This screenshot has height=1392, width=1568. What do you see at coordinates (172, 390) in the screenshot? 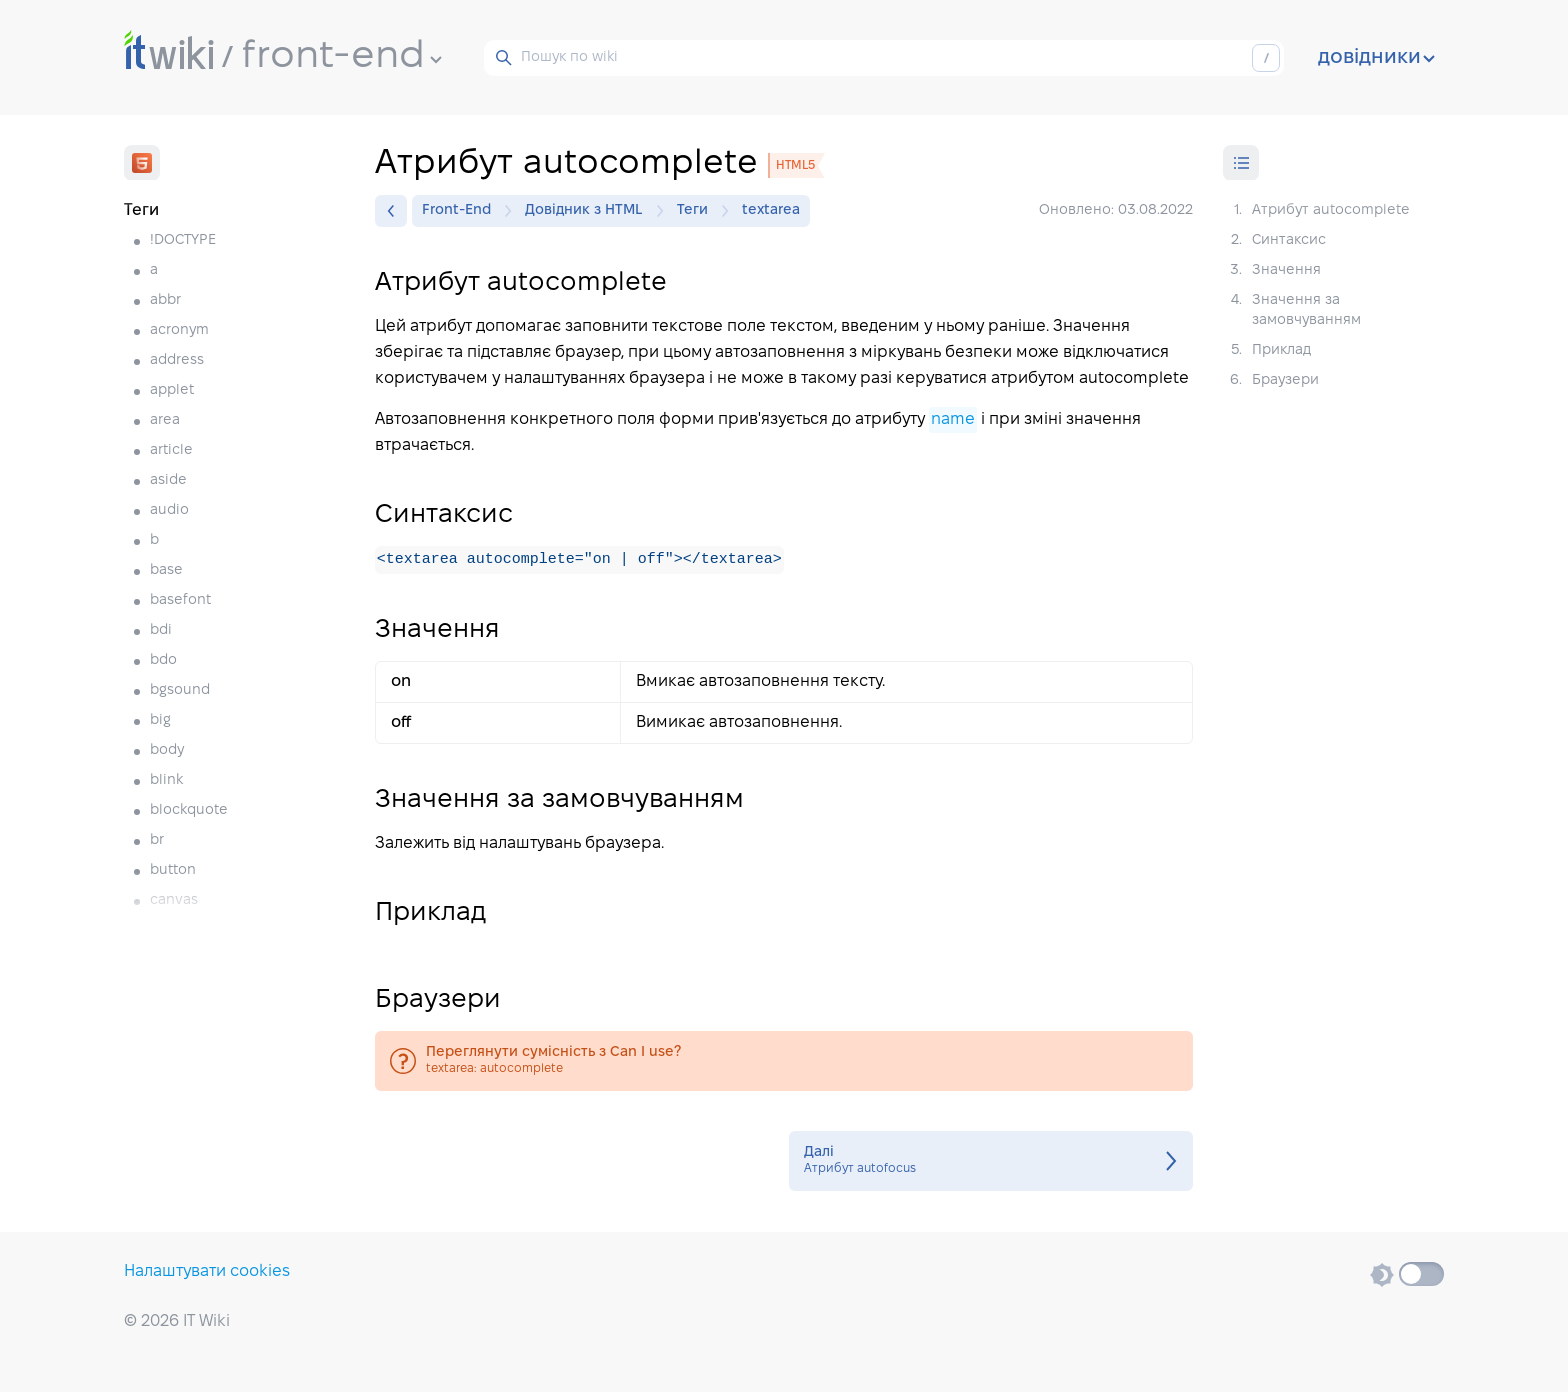
I see `applet` at bounding box center [172, 390].